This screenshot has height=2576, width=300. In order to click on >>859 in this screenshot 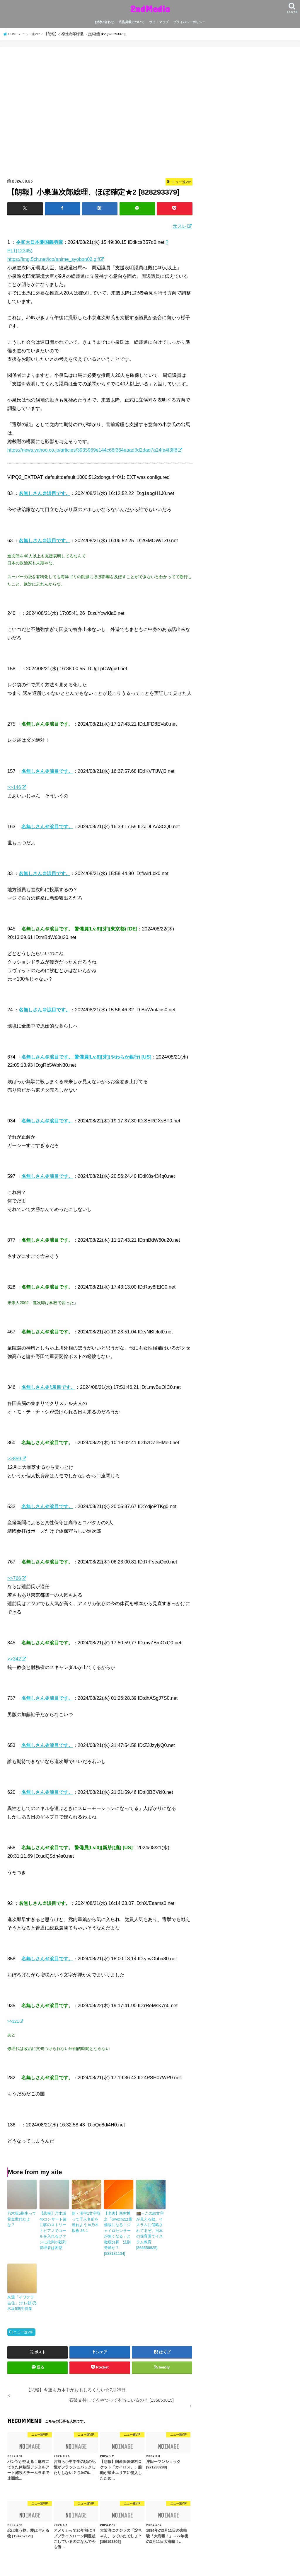, I will do `click(14, 1458)`.